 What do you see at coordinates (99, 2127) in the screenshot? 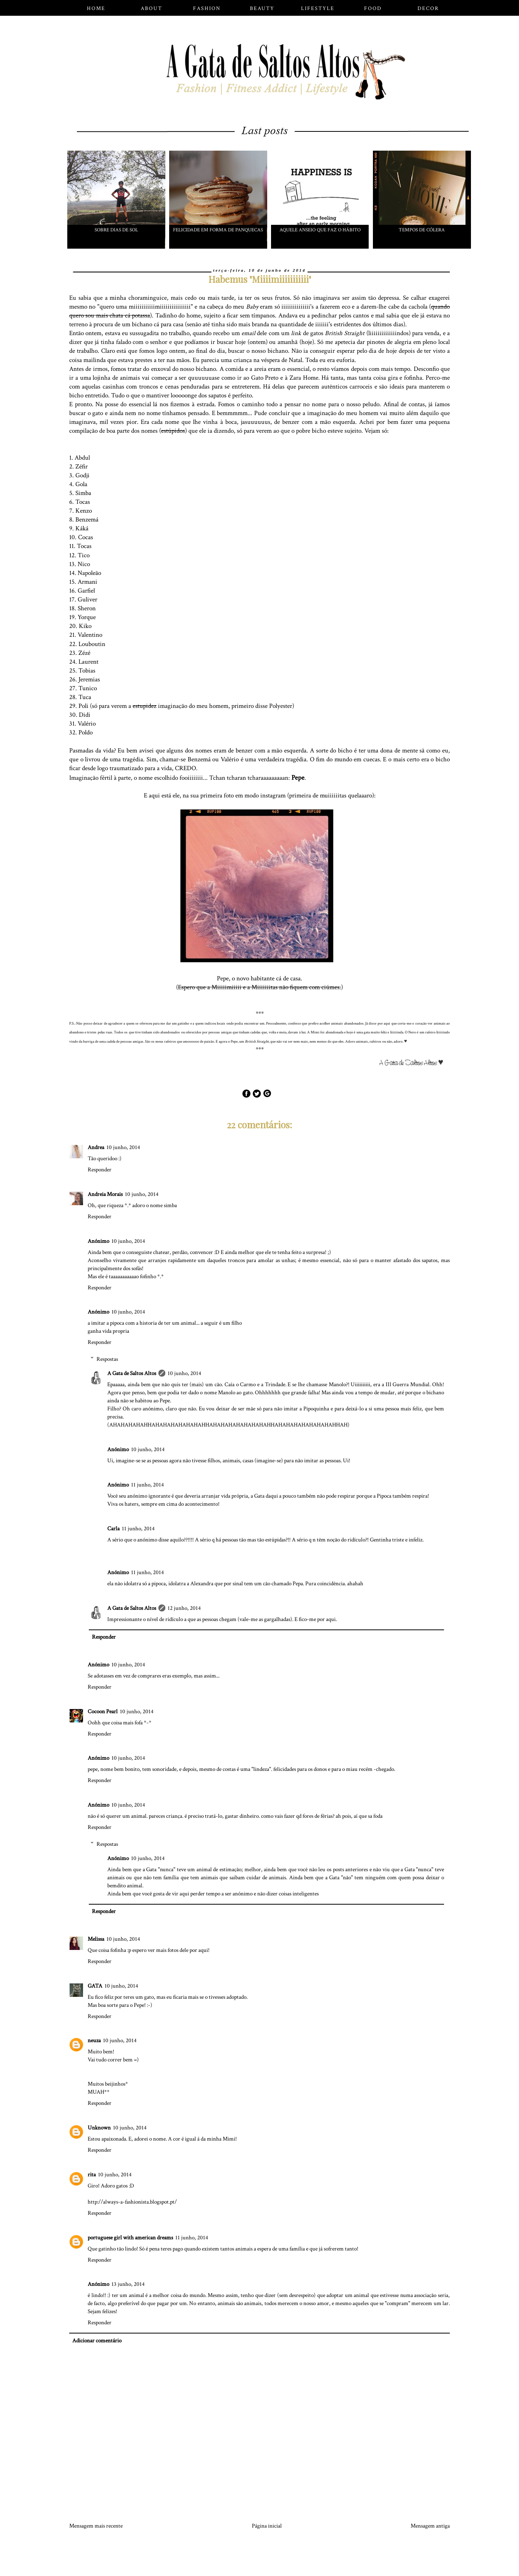
I see `Unknown` at bounding box center [99, 2127].